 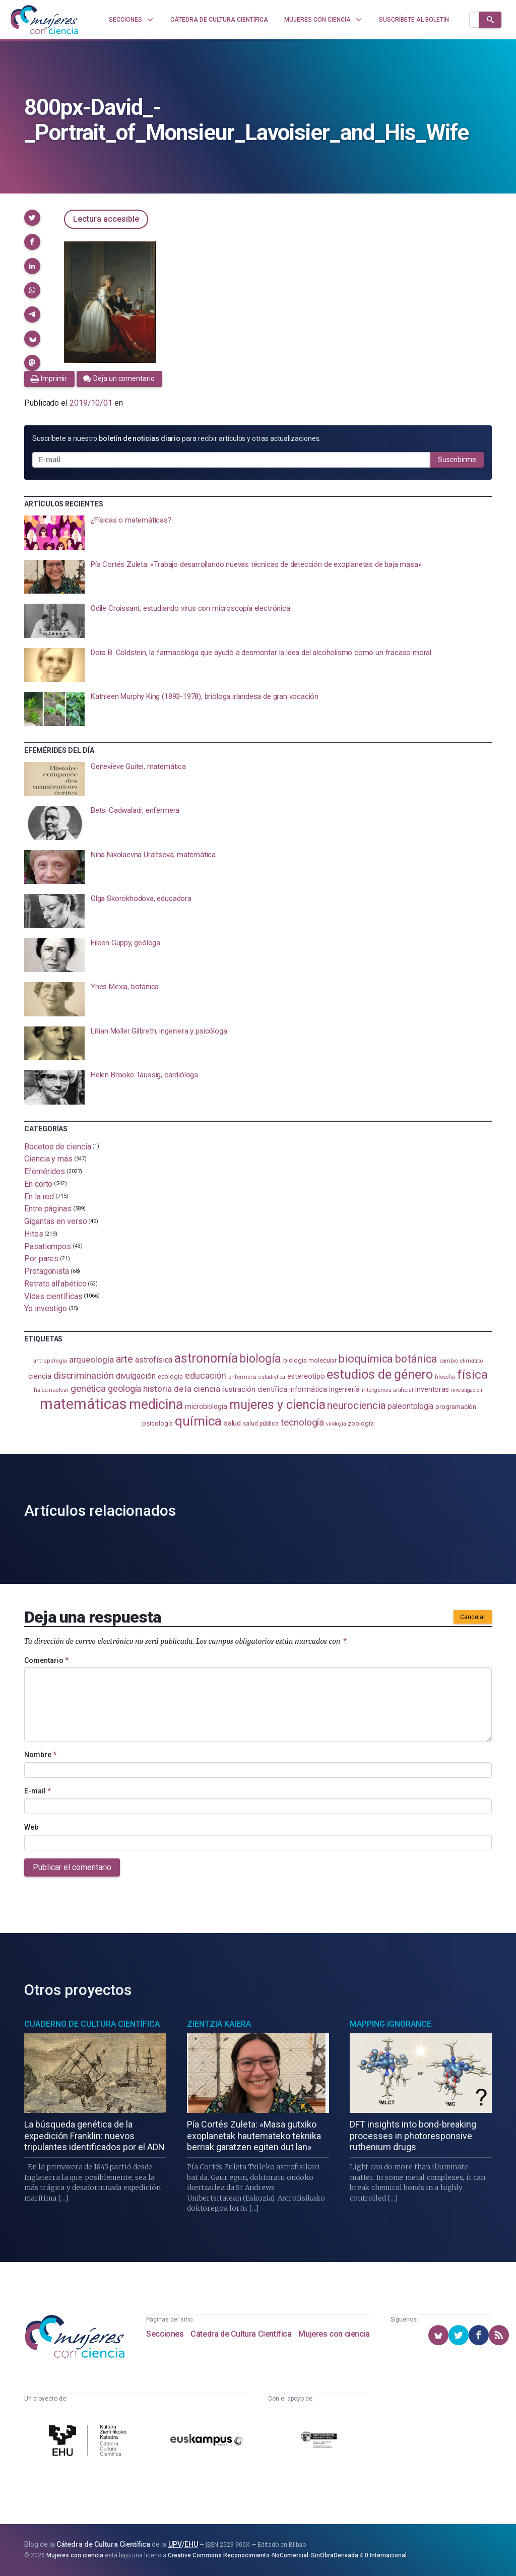 I want to click on Por pares, so click(x=41, y=1258).